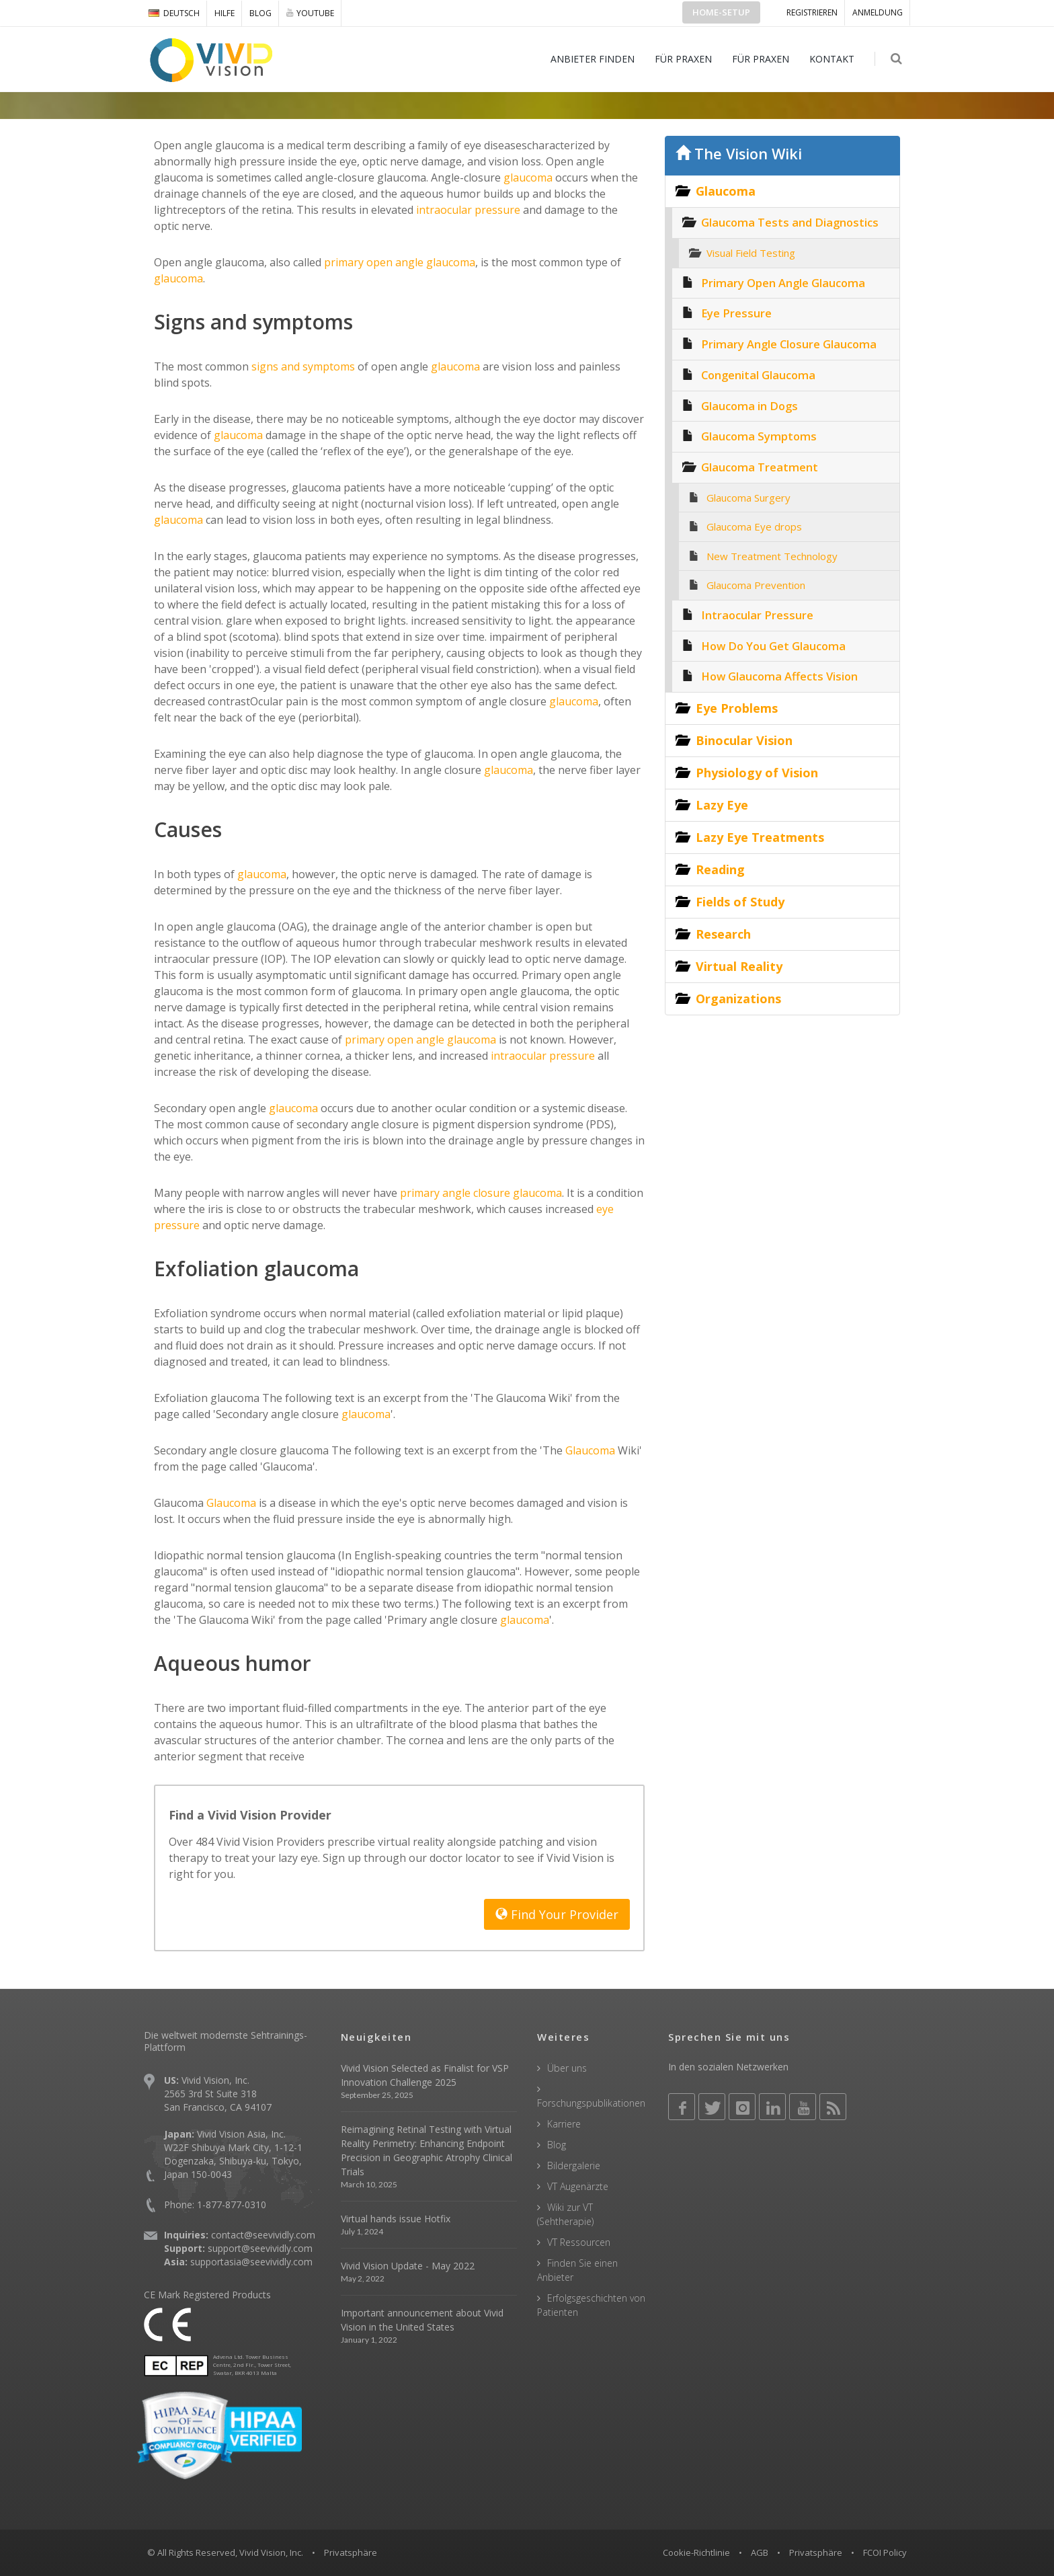 The height and width of the screenshot is (2576, 1054). What do you see at coordinates (567, 2068) in the screenshot?
I see `Über uns` at bounding box center [567, 2068].